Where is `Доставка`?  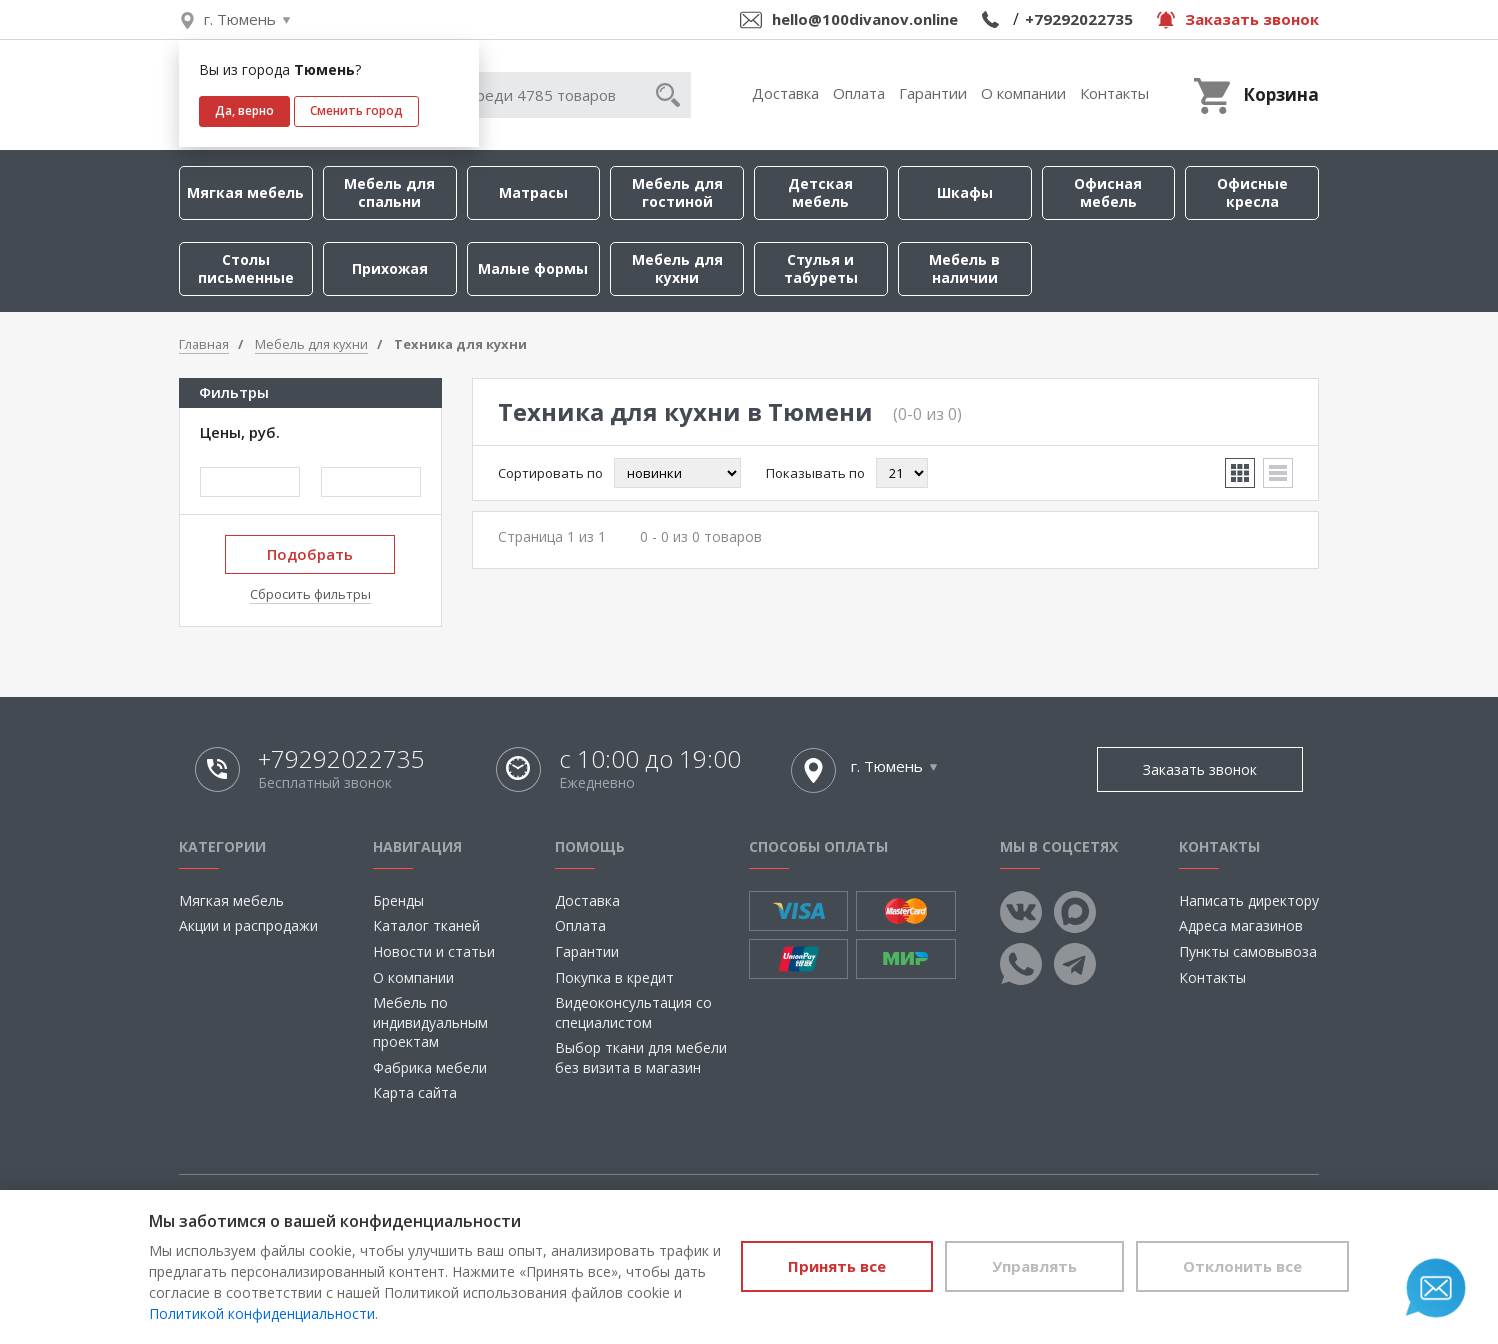 Доставка is located at coordinates (785, 93).